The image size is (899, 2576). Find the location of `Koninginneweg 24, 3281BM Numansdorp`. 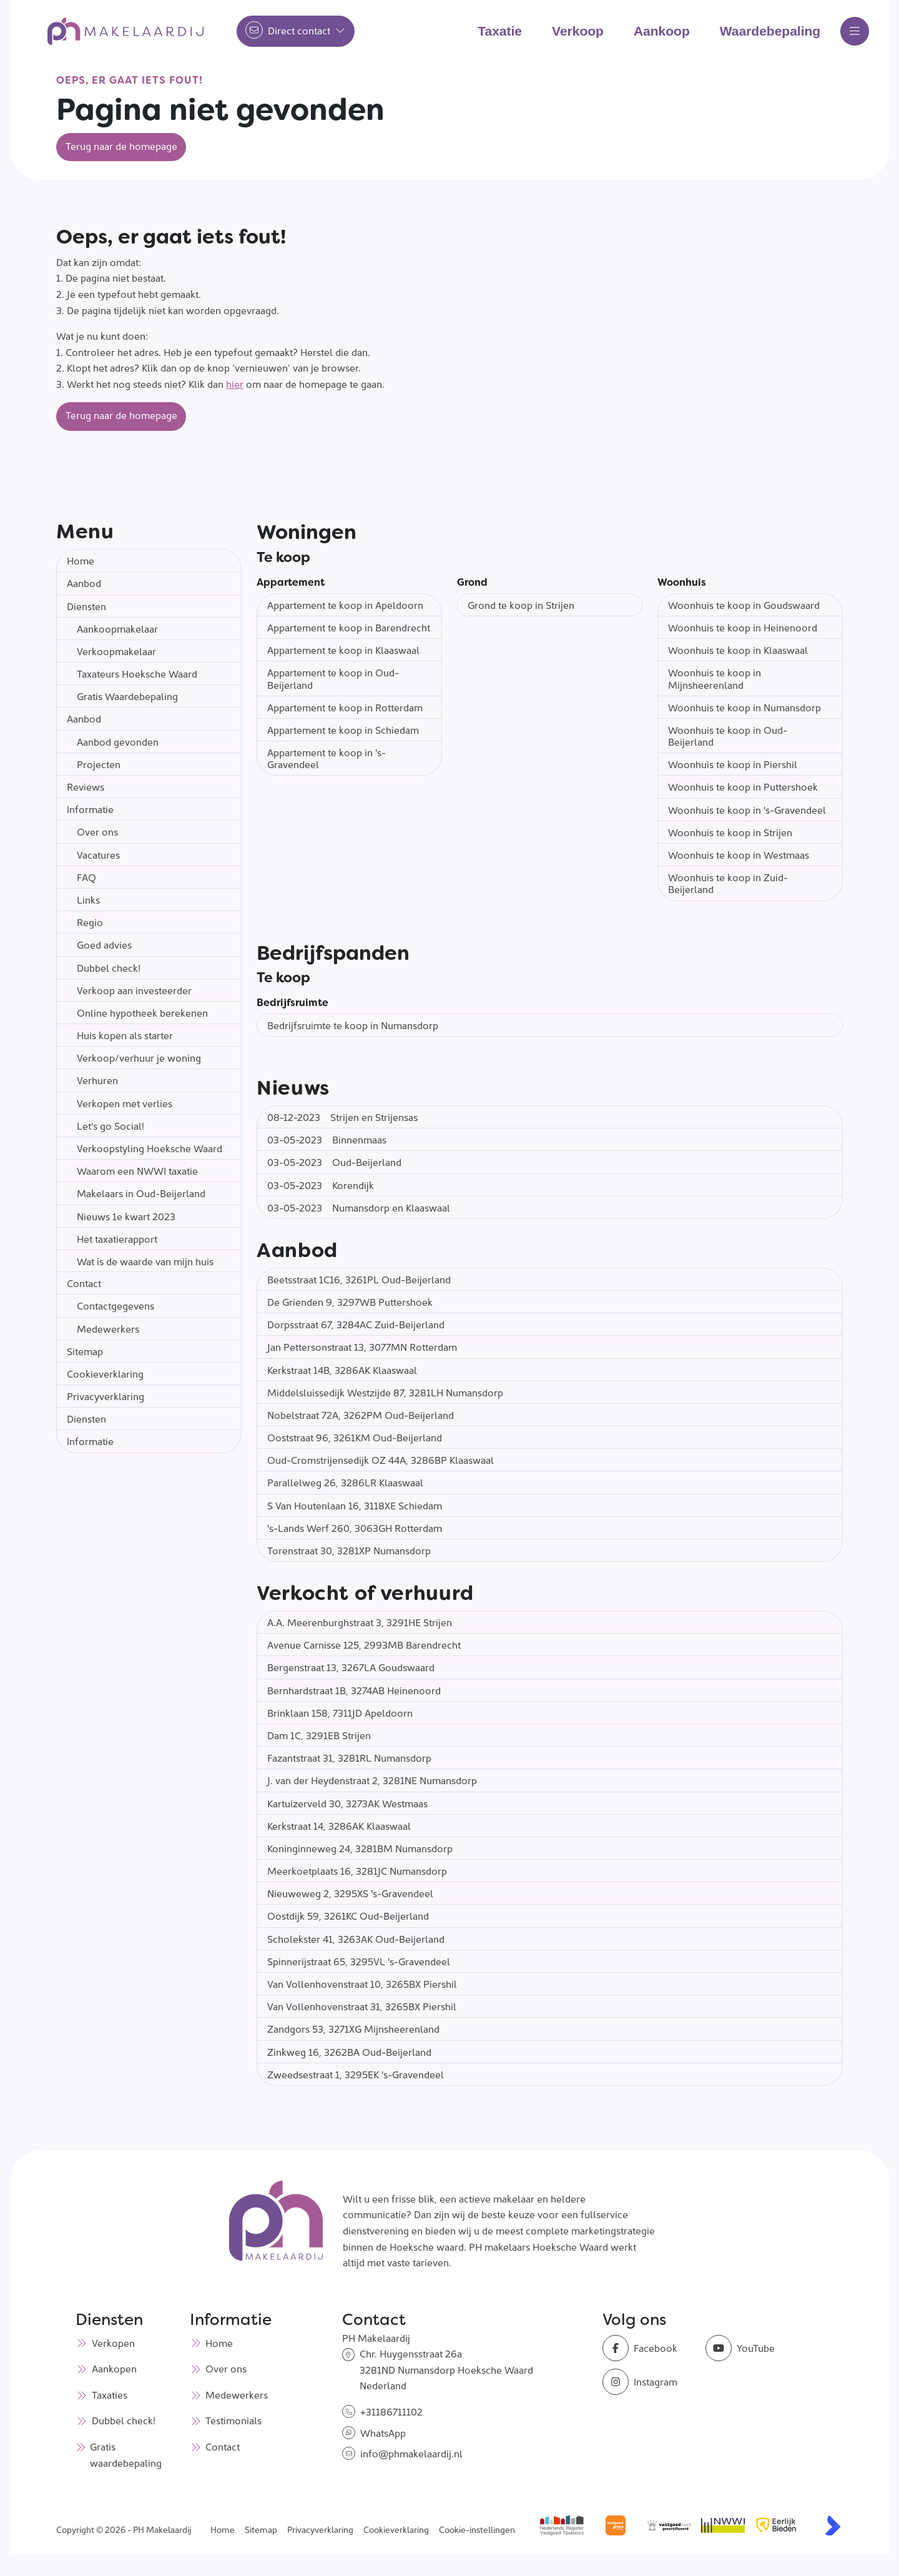

Koninginneweg 24, 3281BM Numansdorp is located at coordinates (360, 1848).